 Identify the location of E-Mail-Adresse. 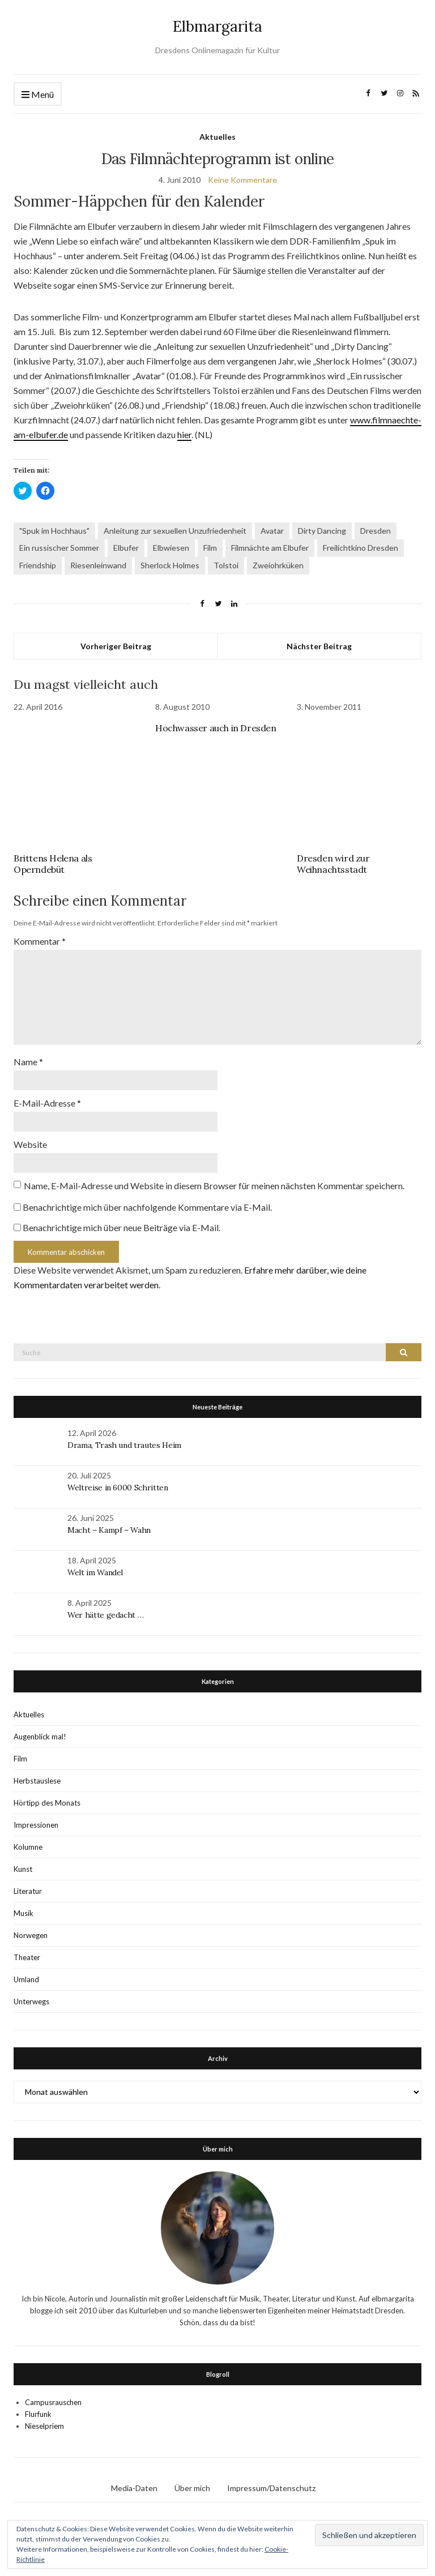
(47, 1103).